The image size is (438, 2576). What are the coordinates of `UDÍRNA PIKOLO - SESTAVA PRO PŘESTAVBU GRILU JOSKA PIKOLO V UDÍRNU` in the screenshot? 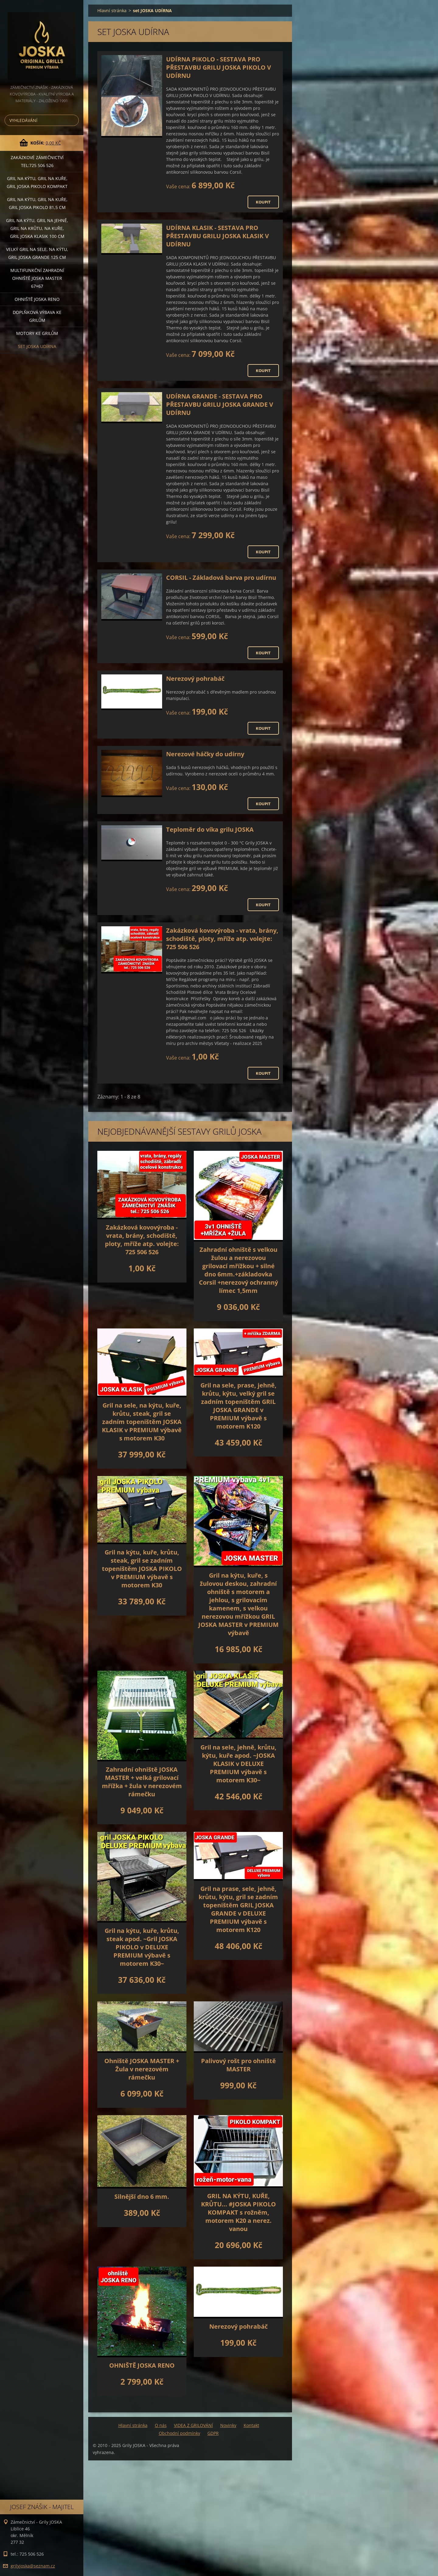 It's located at (218, 67).